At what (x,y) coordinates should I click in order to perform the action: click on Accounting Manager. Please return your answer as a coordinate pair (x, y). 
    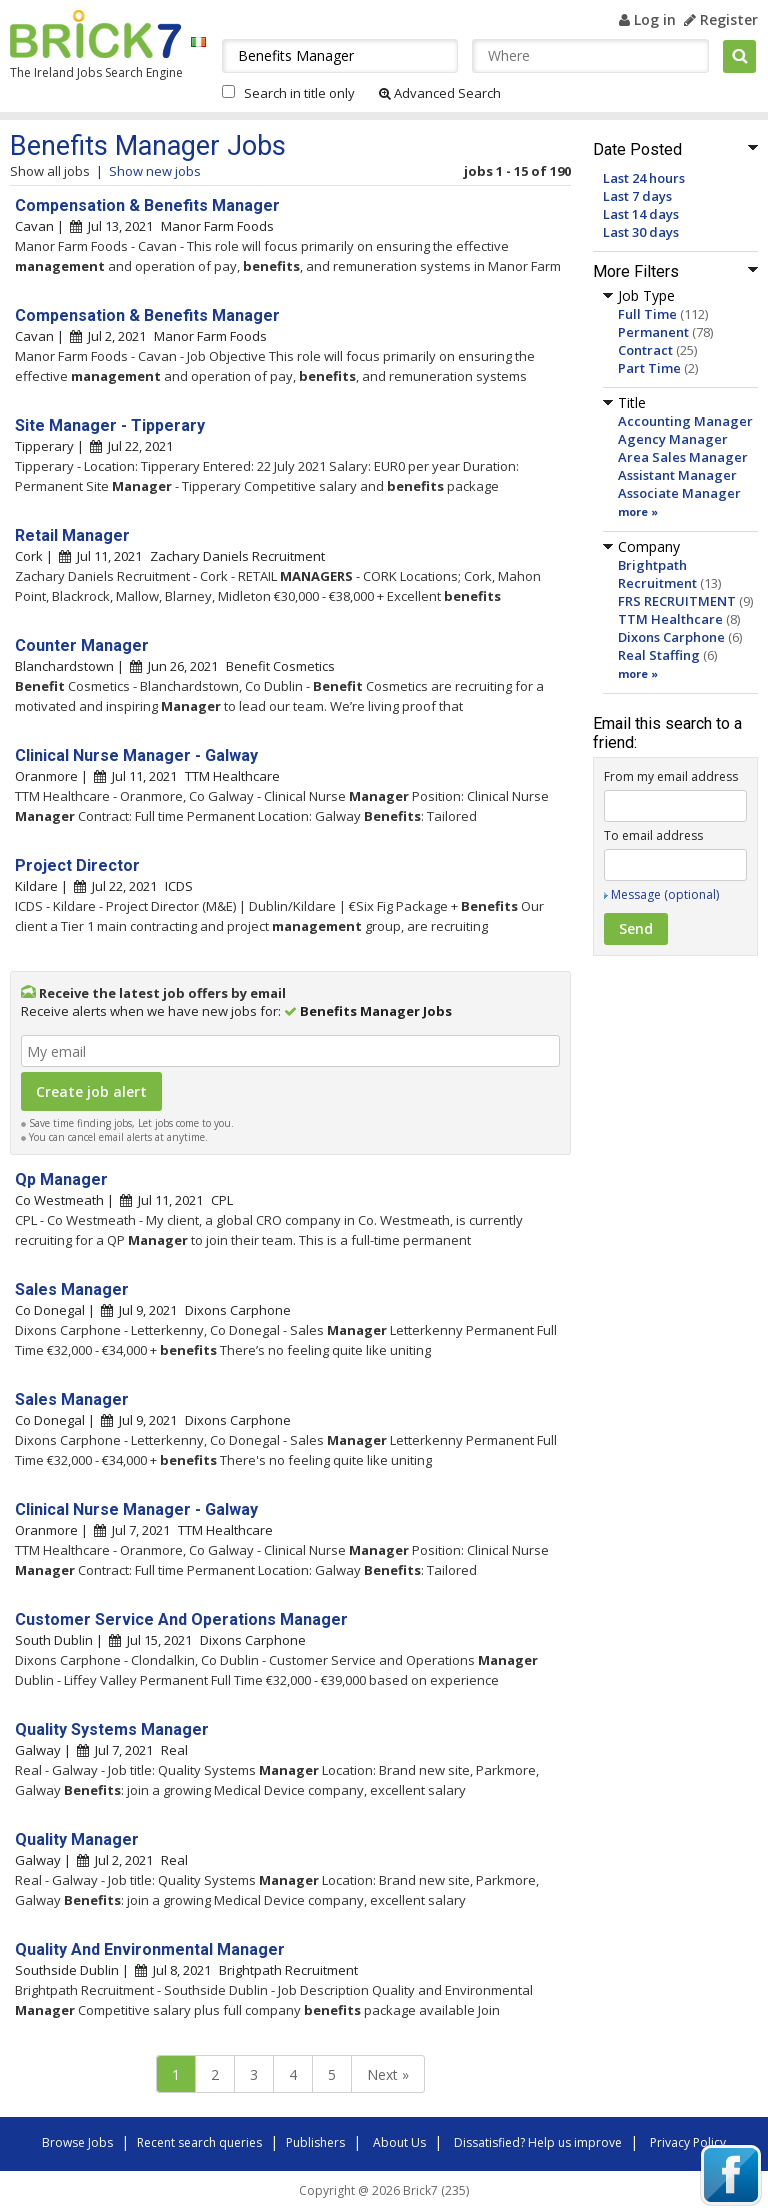
    Looking at the image, I should click on (685, 421).